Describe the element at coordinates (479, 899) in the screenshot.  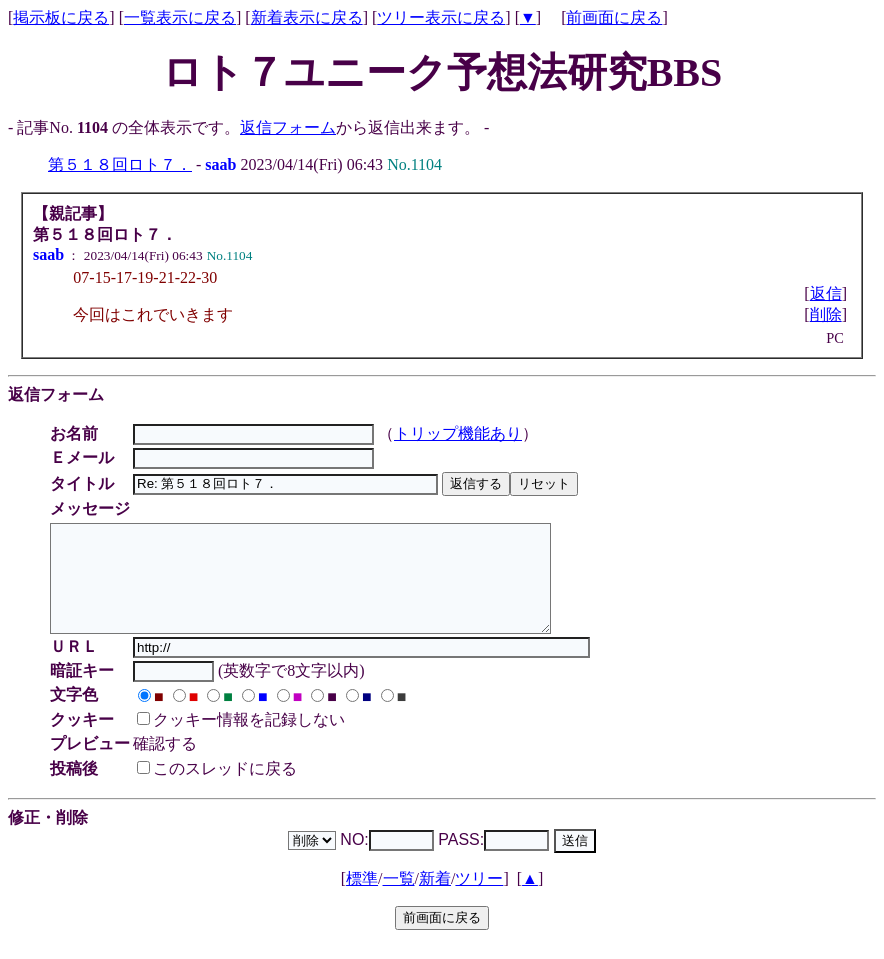
I see `ツリー` at that location.